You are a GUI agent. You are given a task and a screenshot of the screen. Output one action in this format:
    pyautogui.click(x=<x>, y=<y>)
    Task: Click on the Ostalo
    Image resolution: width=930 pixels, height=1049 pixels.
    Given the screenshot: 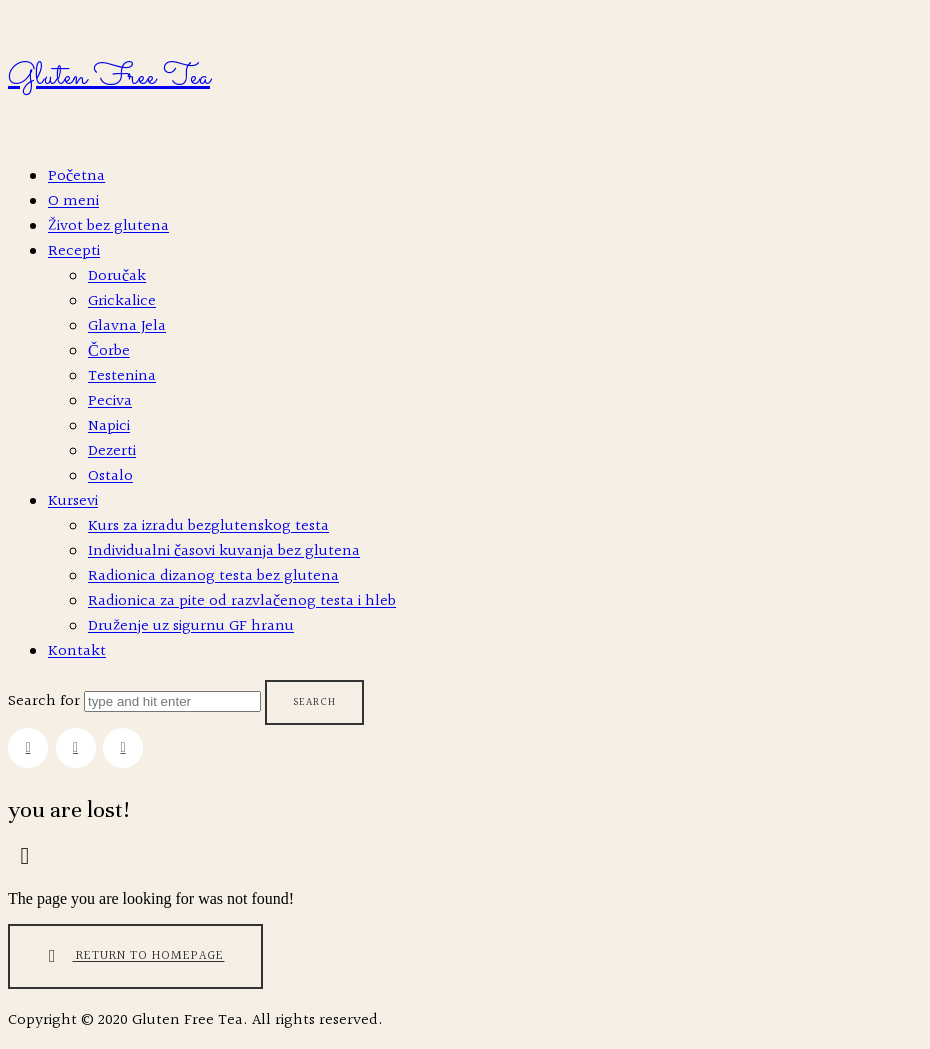 What is the action you would take?
    pyautogui.click(x=110, y=476)
    